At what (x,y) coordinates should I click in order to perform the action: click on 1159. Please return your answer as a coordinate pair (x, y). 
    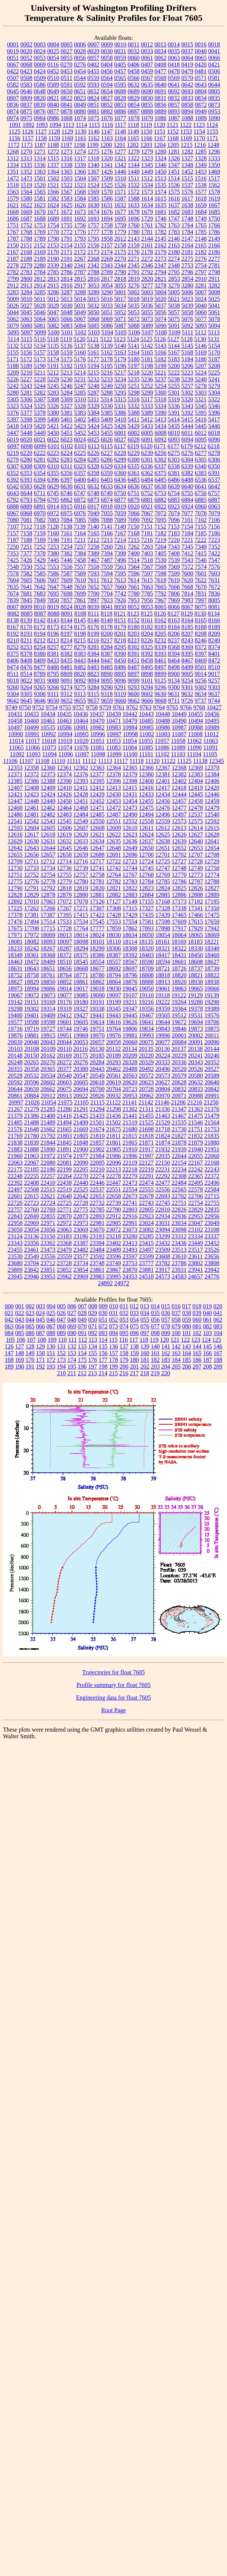
    Looking at the image, I should click on (54, 138).